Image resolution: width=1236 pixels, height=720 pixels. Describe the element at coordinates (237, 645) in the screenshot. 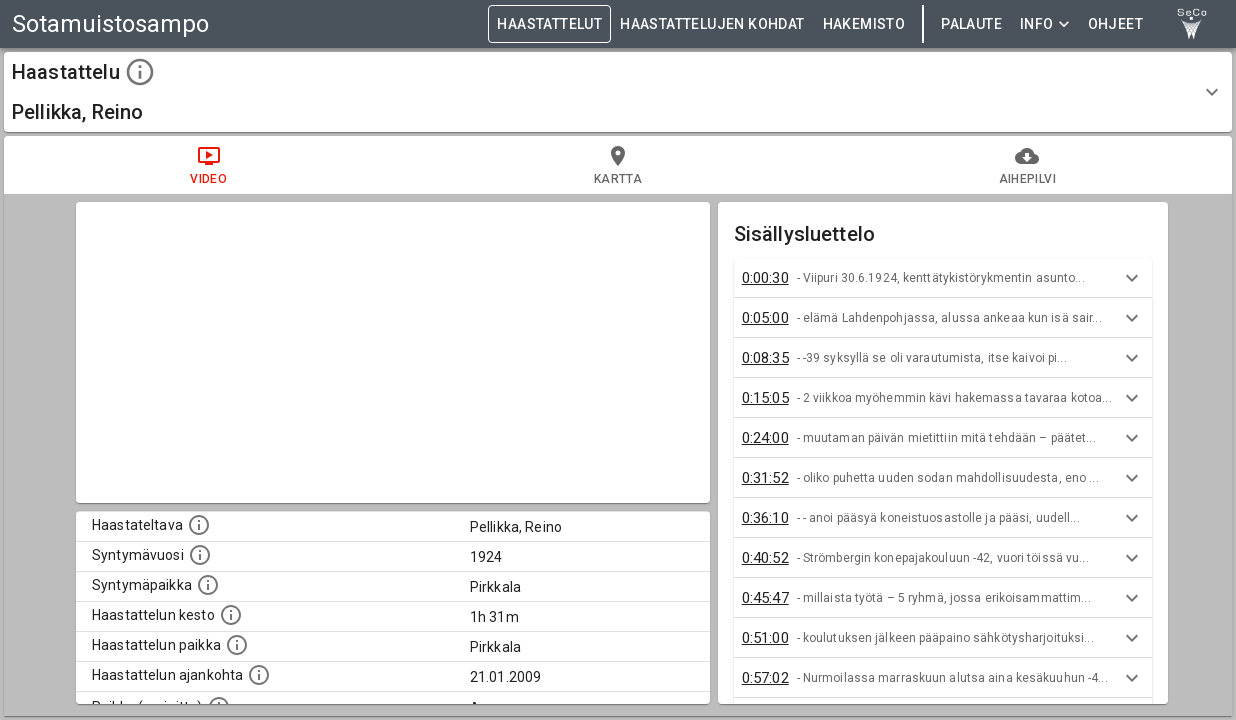

I see `[Haastattelun paikka]` at that location.